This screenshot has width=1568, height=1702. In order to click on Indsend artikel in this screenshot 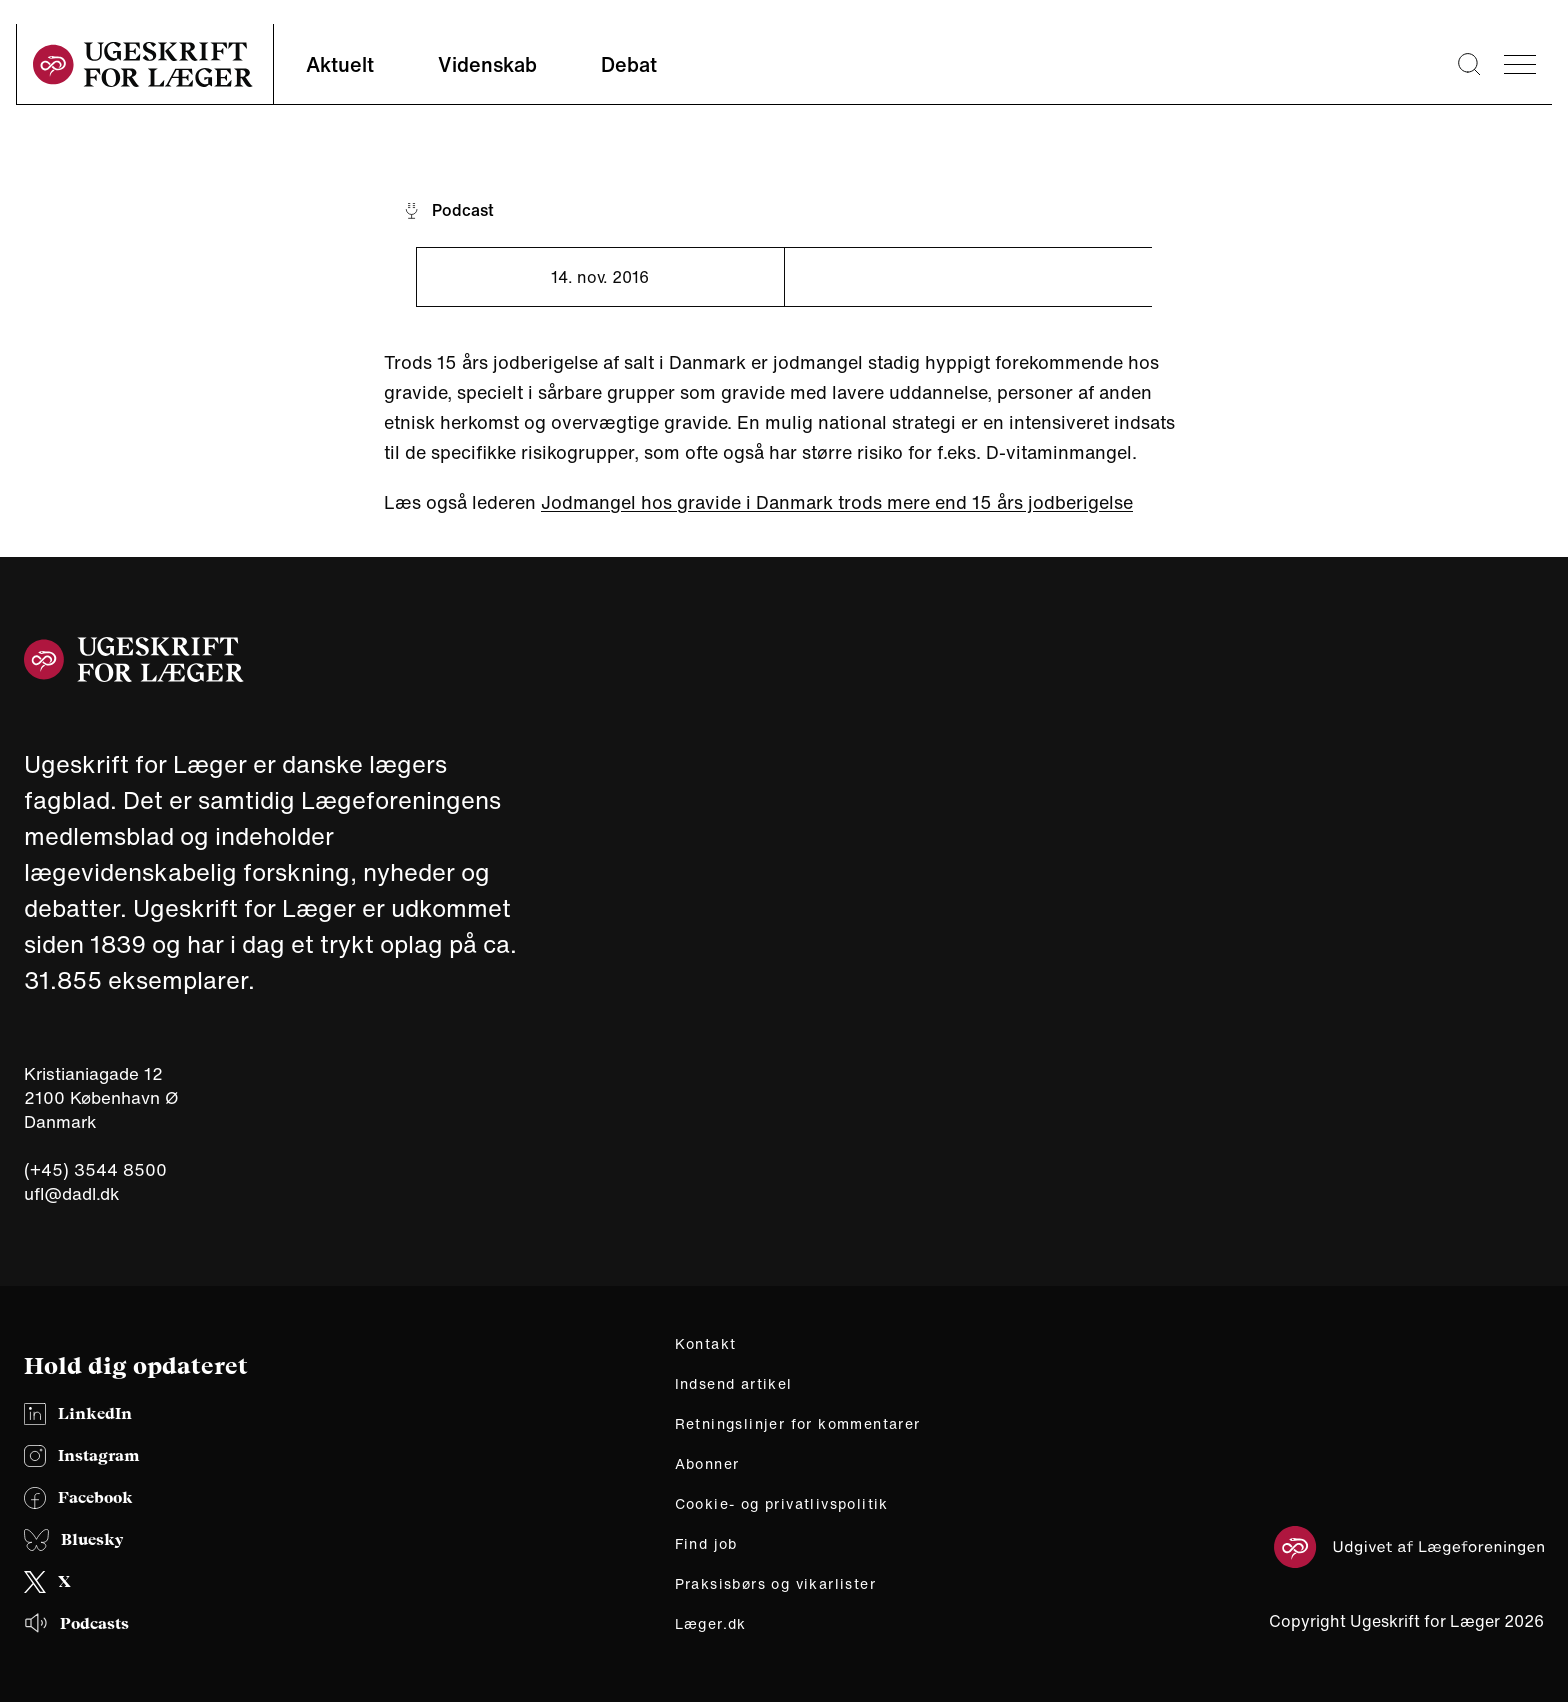, I will do `click(734, 1384)`.